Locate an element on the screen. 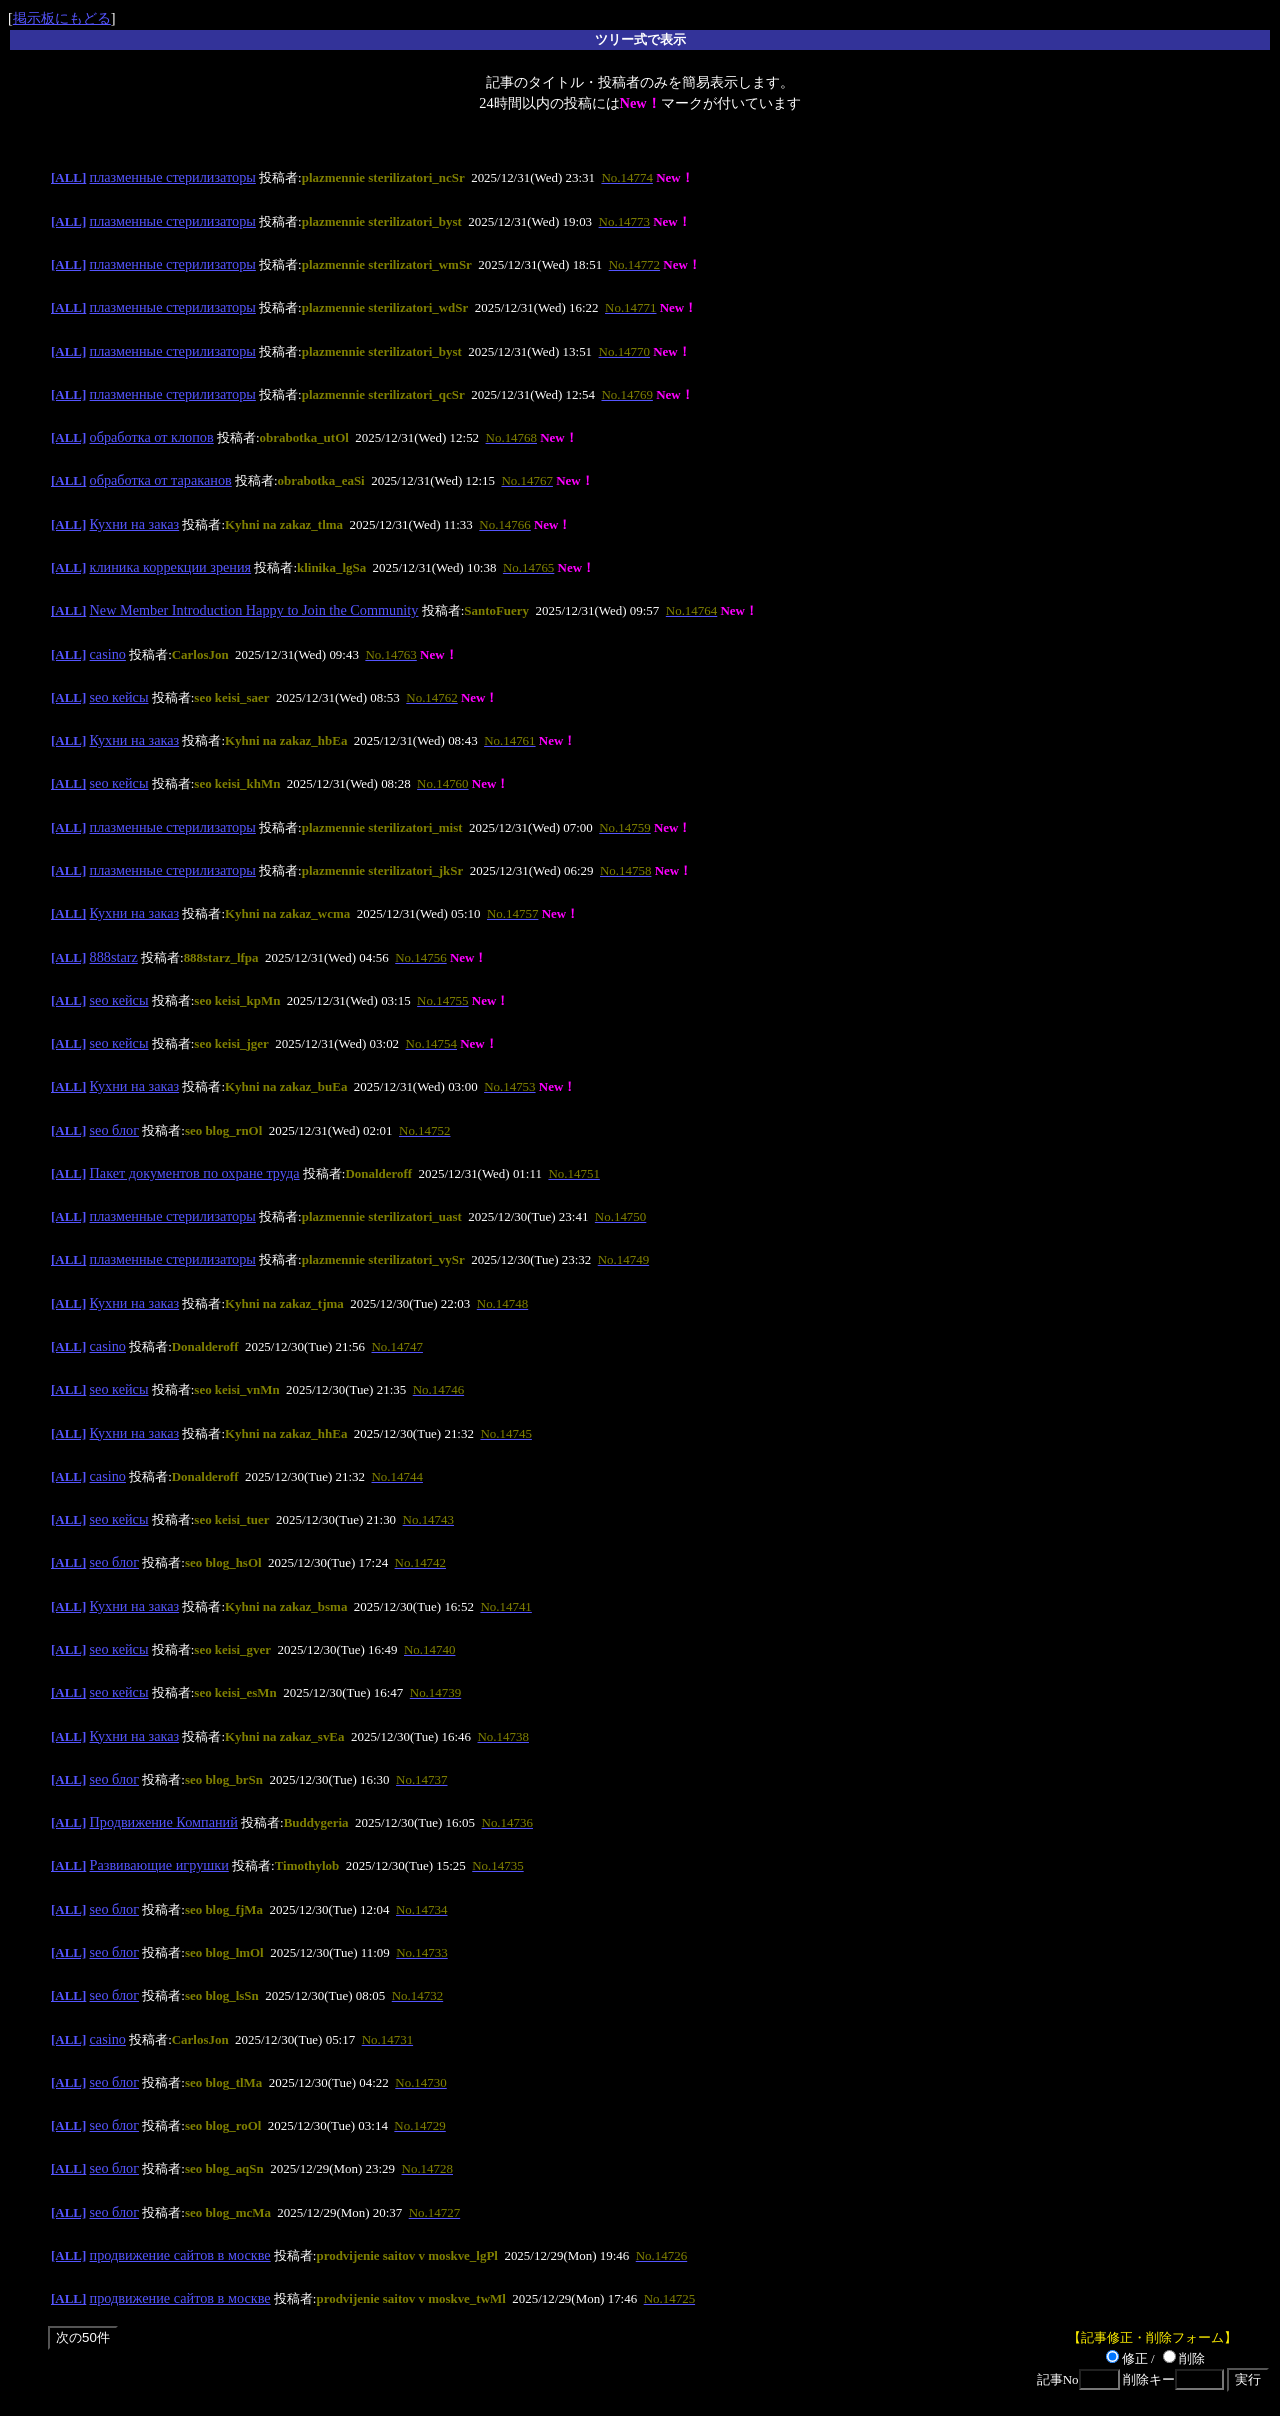  обработка от клопов is located at coordinates (152, 437).